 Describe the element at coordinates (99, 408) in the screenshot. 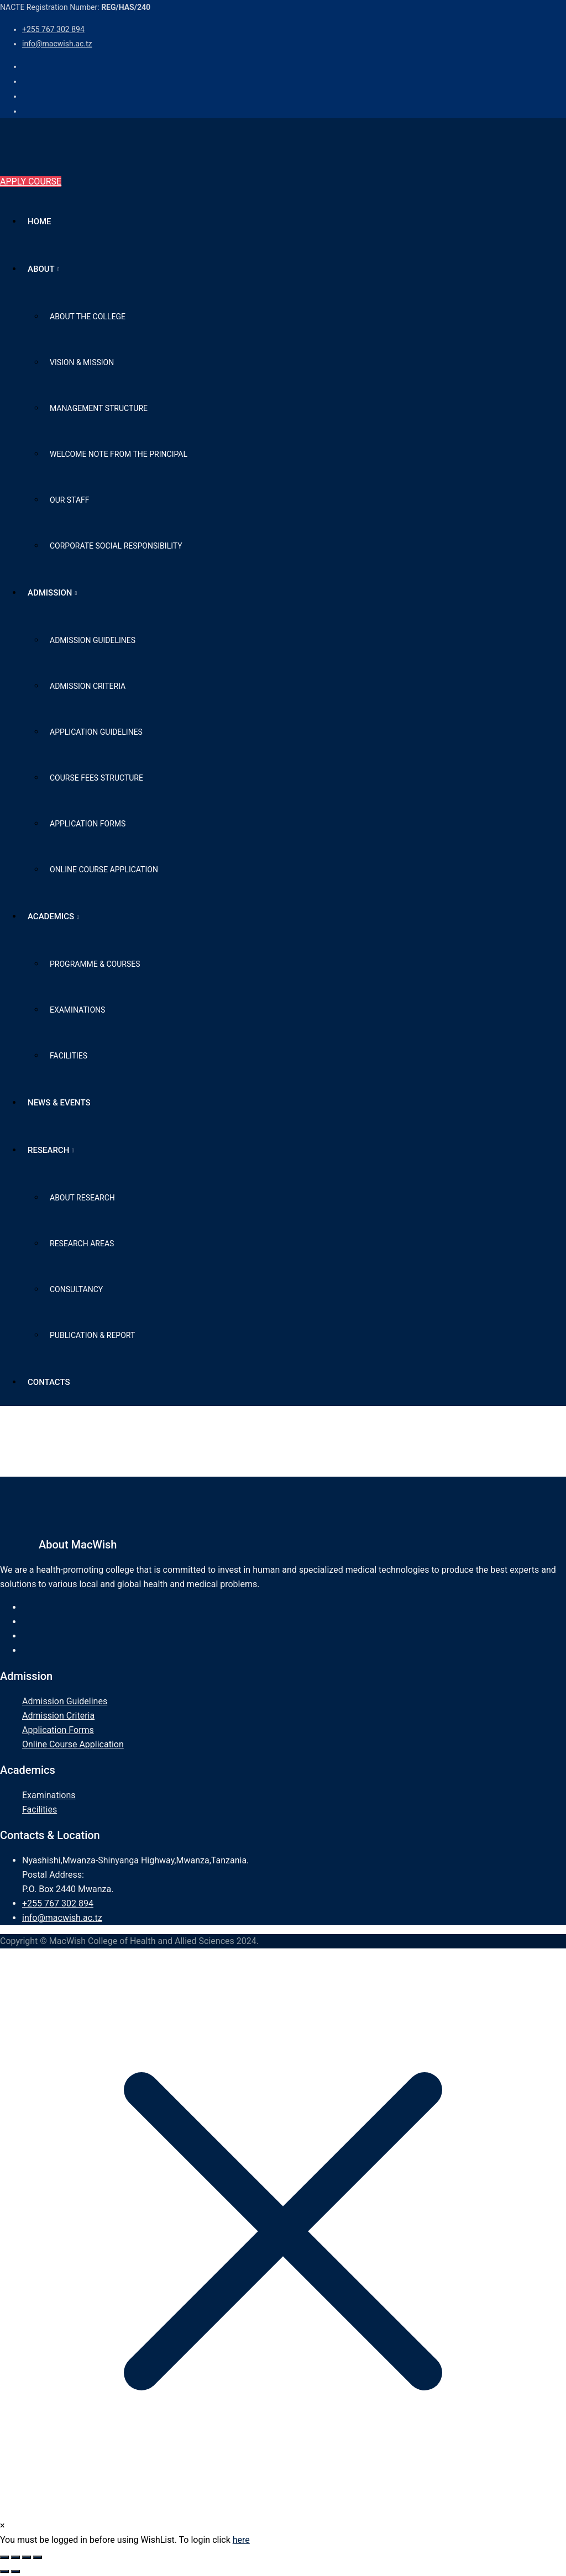

I see `Management Structure` at that location.